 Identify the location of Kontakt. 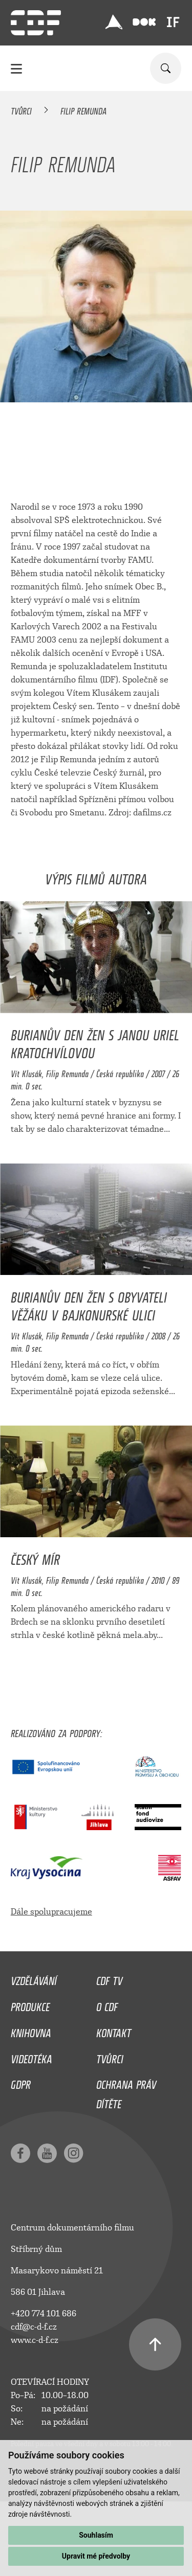
(113, 2030).